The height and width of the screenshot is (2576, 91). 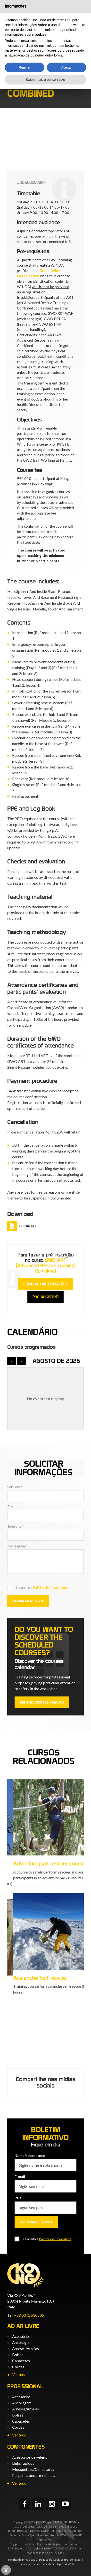 What do you see at coordinates (30, 2155) in the screenshot?
I see `Nome/sobrenome` at bounding box center [30, 2155].